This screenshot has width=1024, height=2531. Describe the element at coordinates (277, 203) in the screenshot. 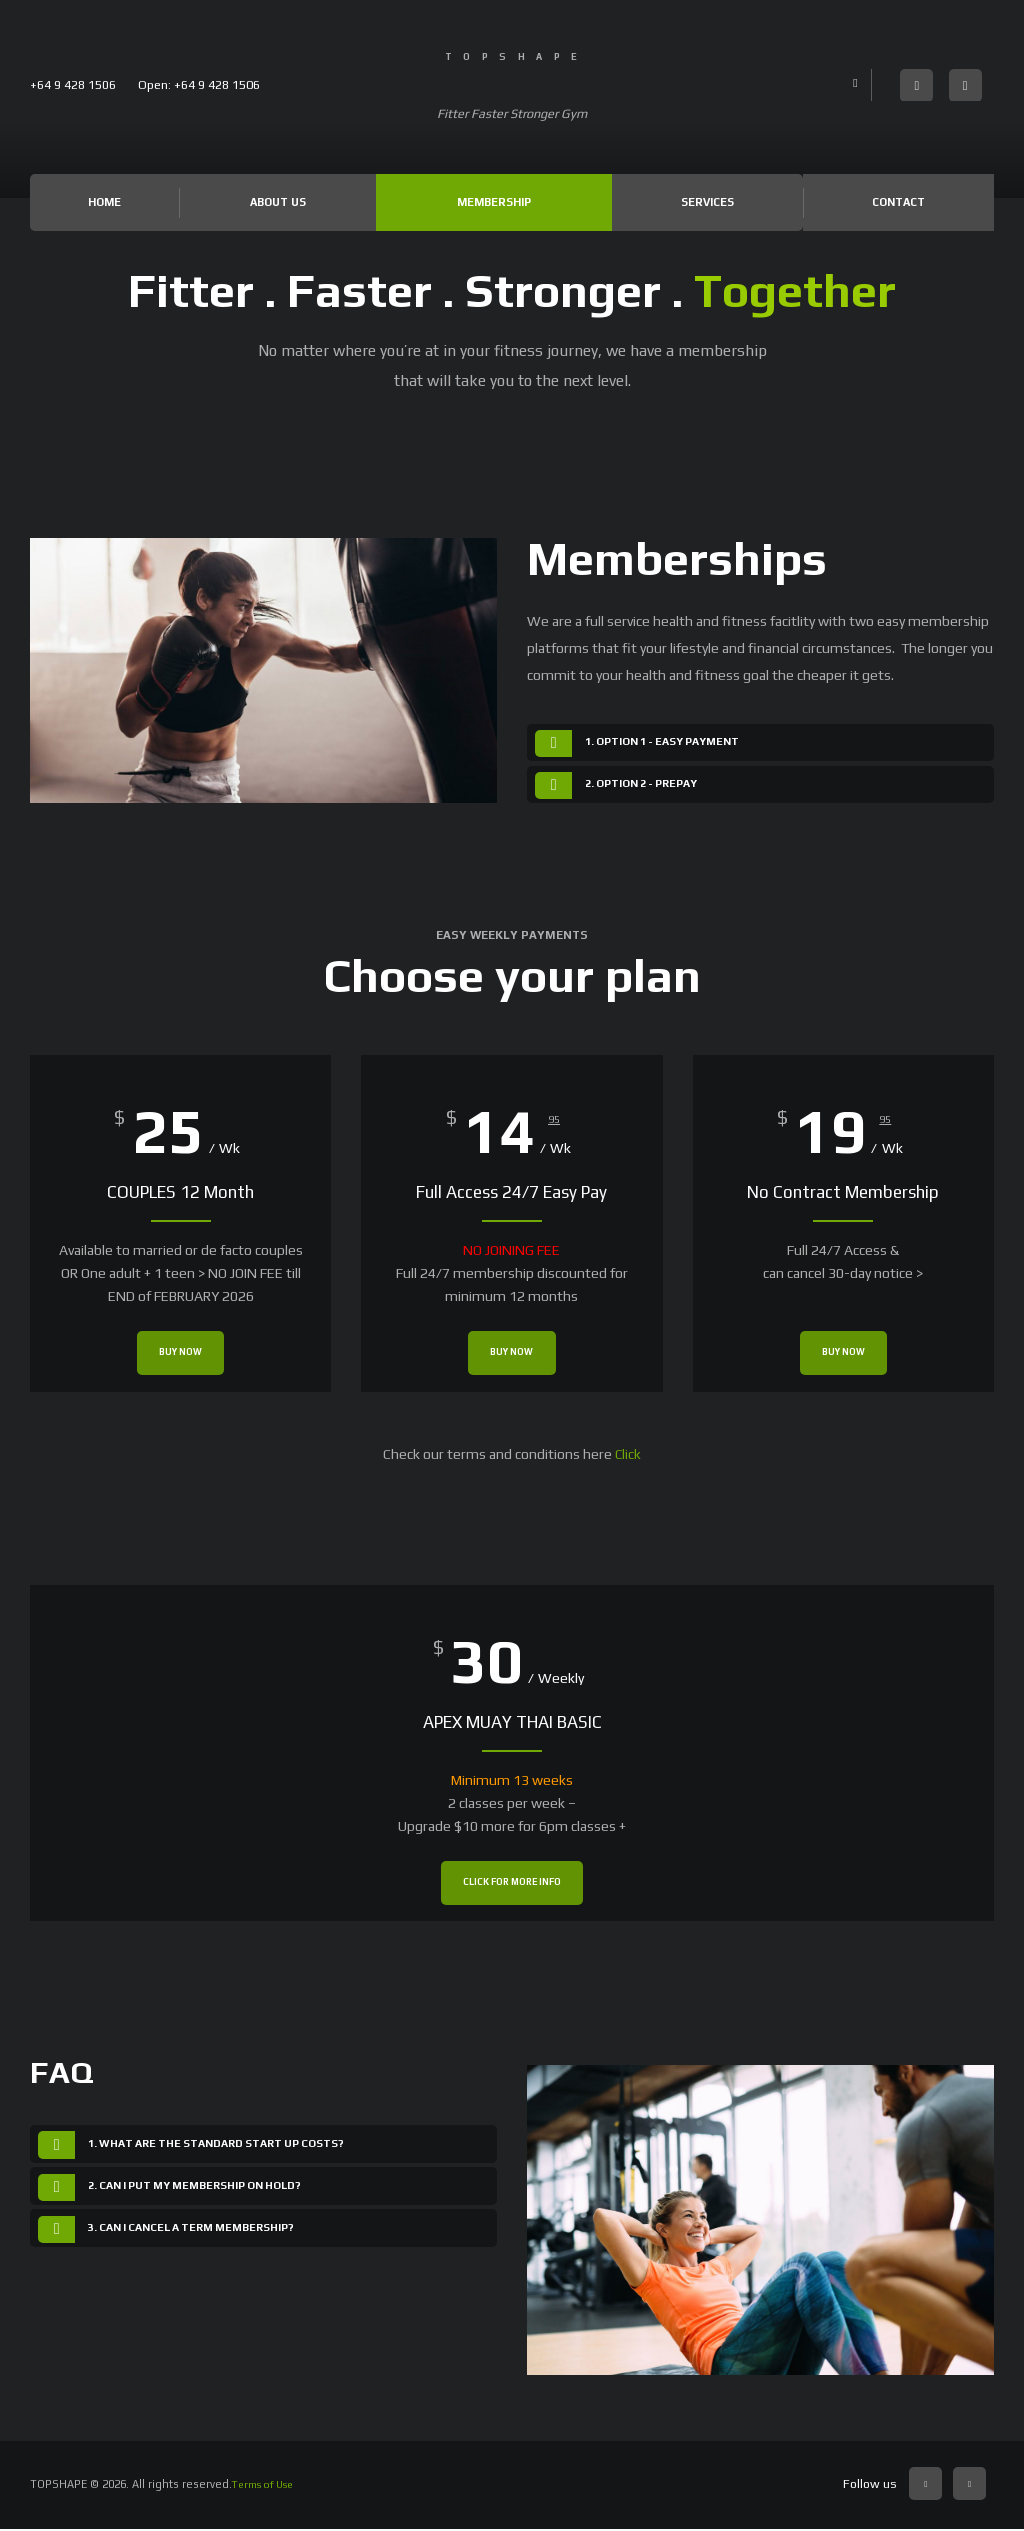

I see `About Us` at that location.